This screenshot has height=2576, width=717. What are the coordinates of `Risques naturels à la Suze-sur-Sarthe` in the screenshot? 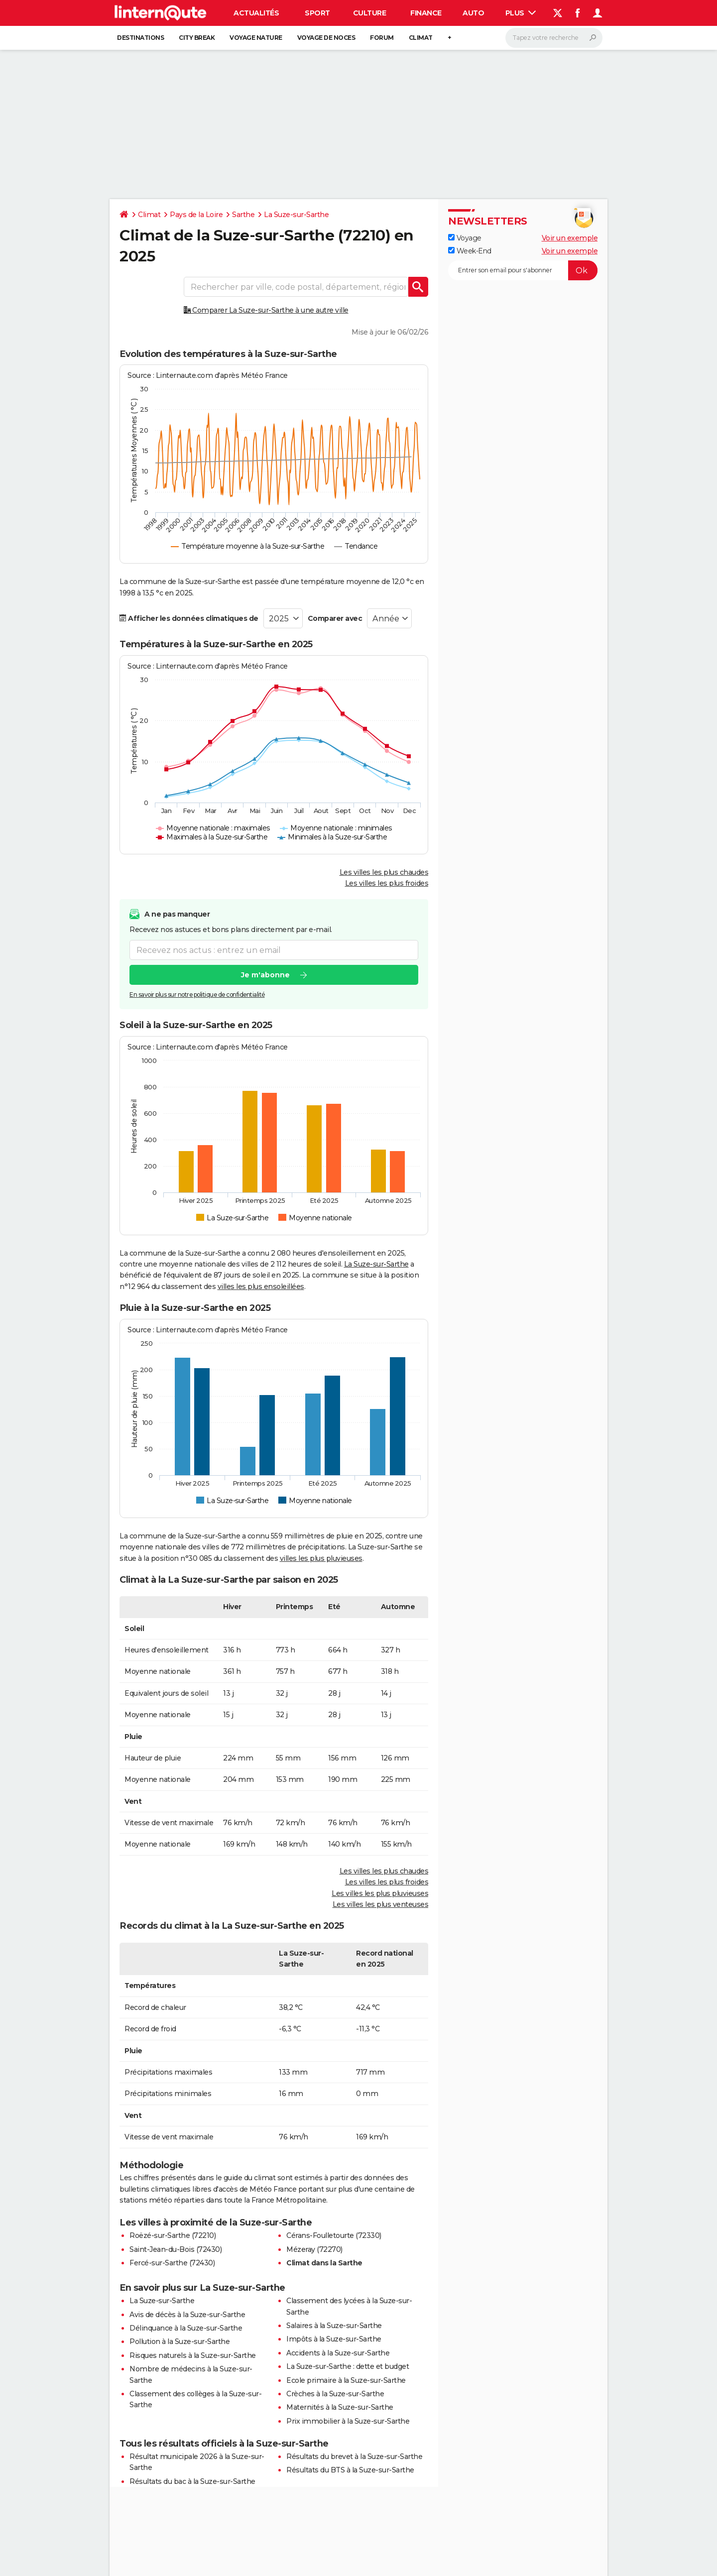 It's located at (192, 2355).